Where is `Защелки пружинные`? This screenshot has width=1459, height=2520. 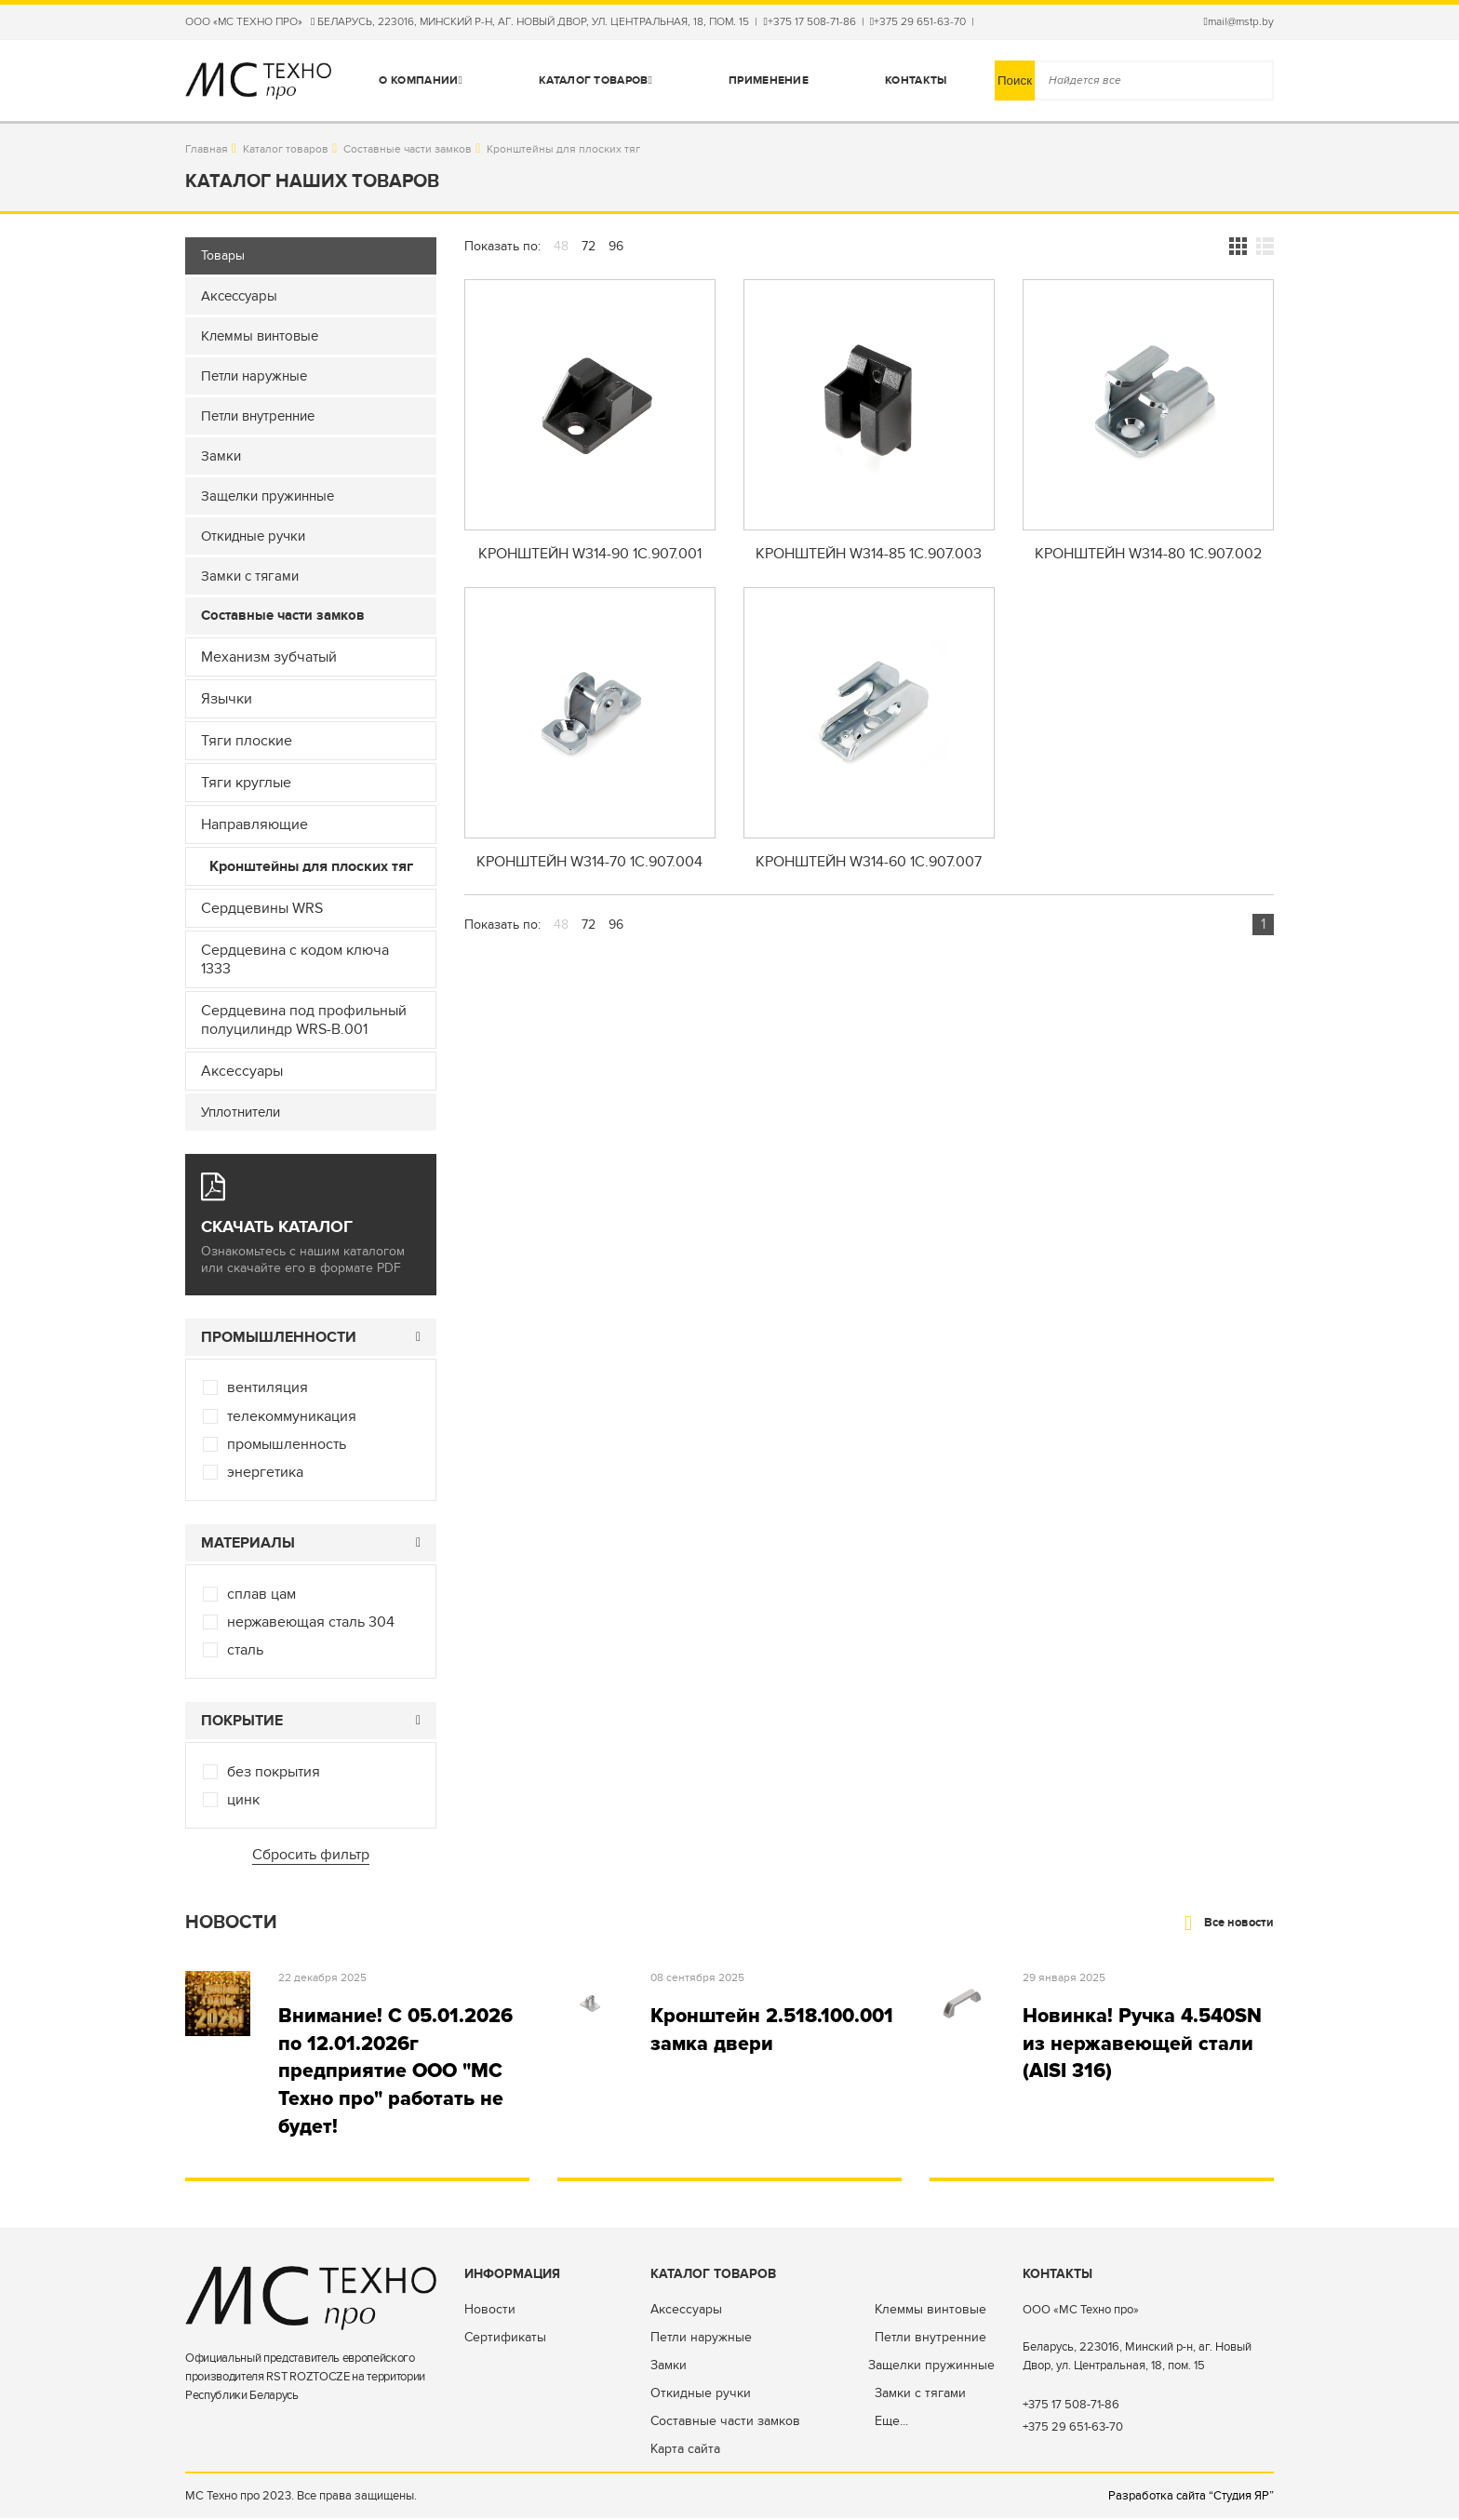 Защелки пружинные is located at coordinates (931, 2367).